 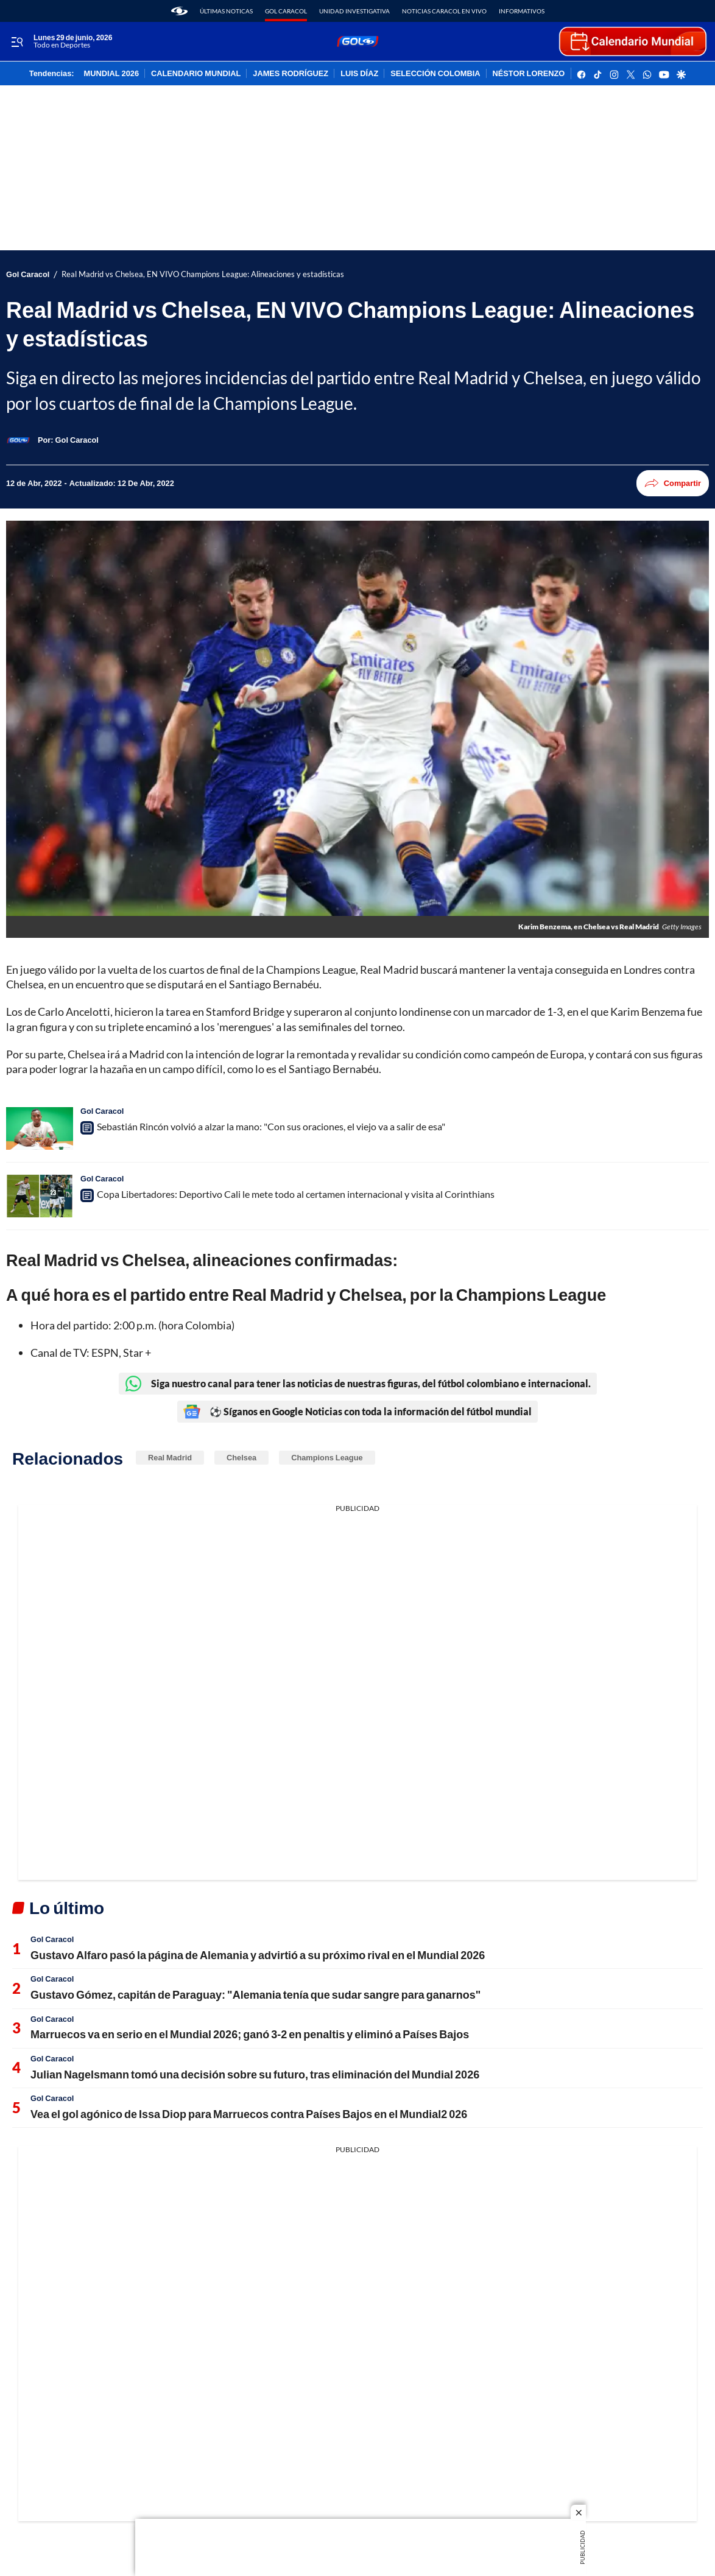 What do you see at coordinates (286, 11) in the screenshot?
I see `Gol Caracol` at bounding box center [286, 11].